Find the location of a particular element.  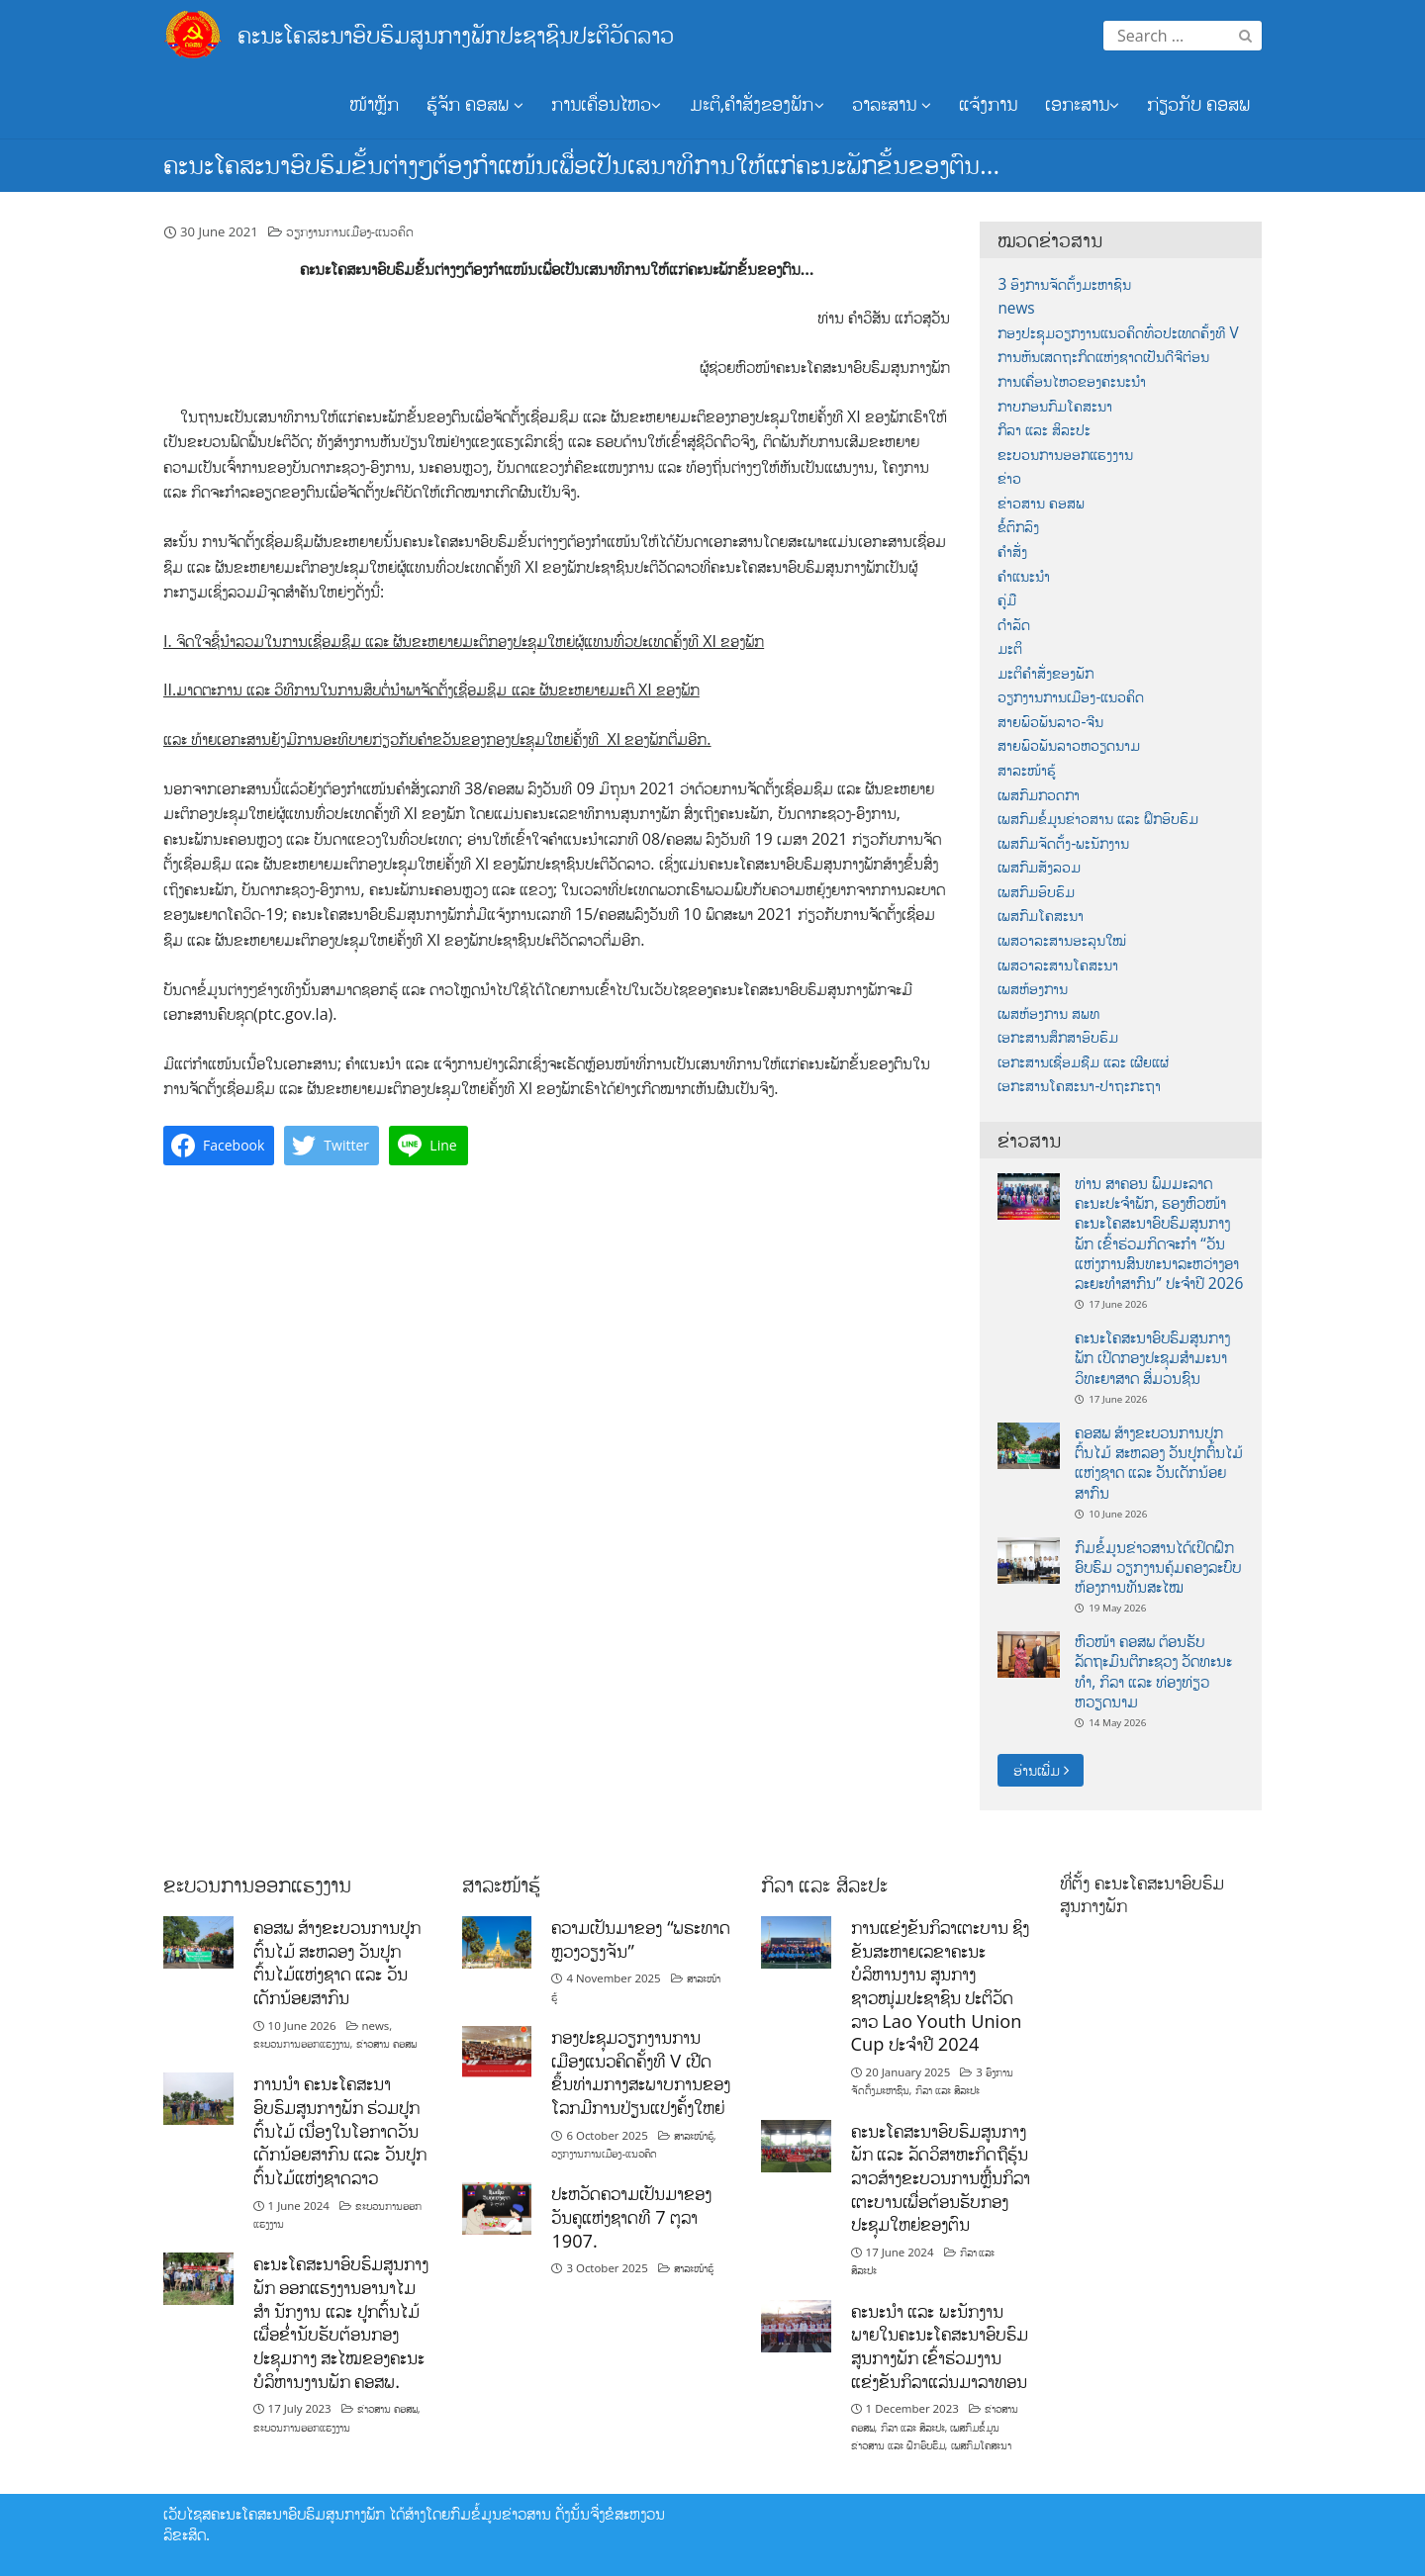

ກາບກອນກົມໂຄສະນາ is located at coordinates (1055, 406).